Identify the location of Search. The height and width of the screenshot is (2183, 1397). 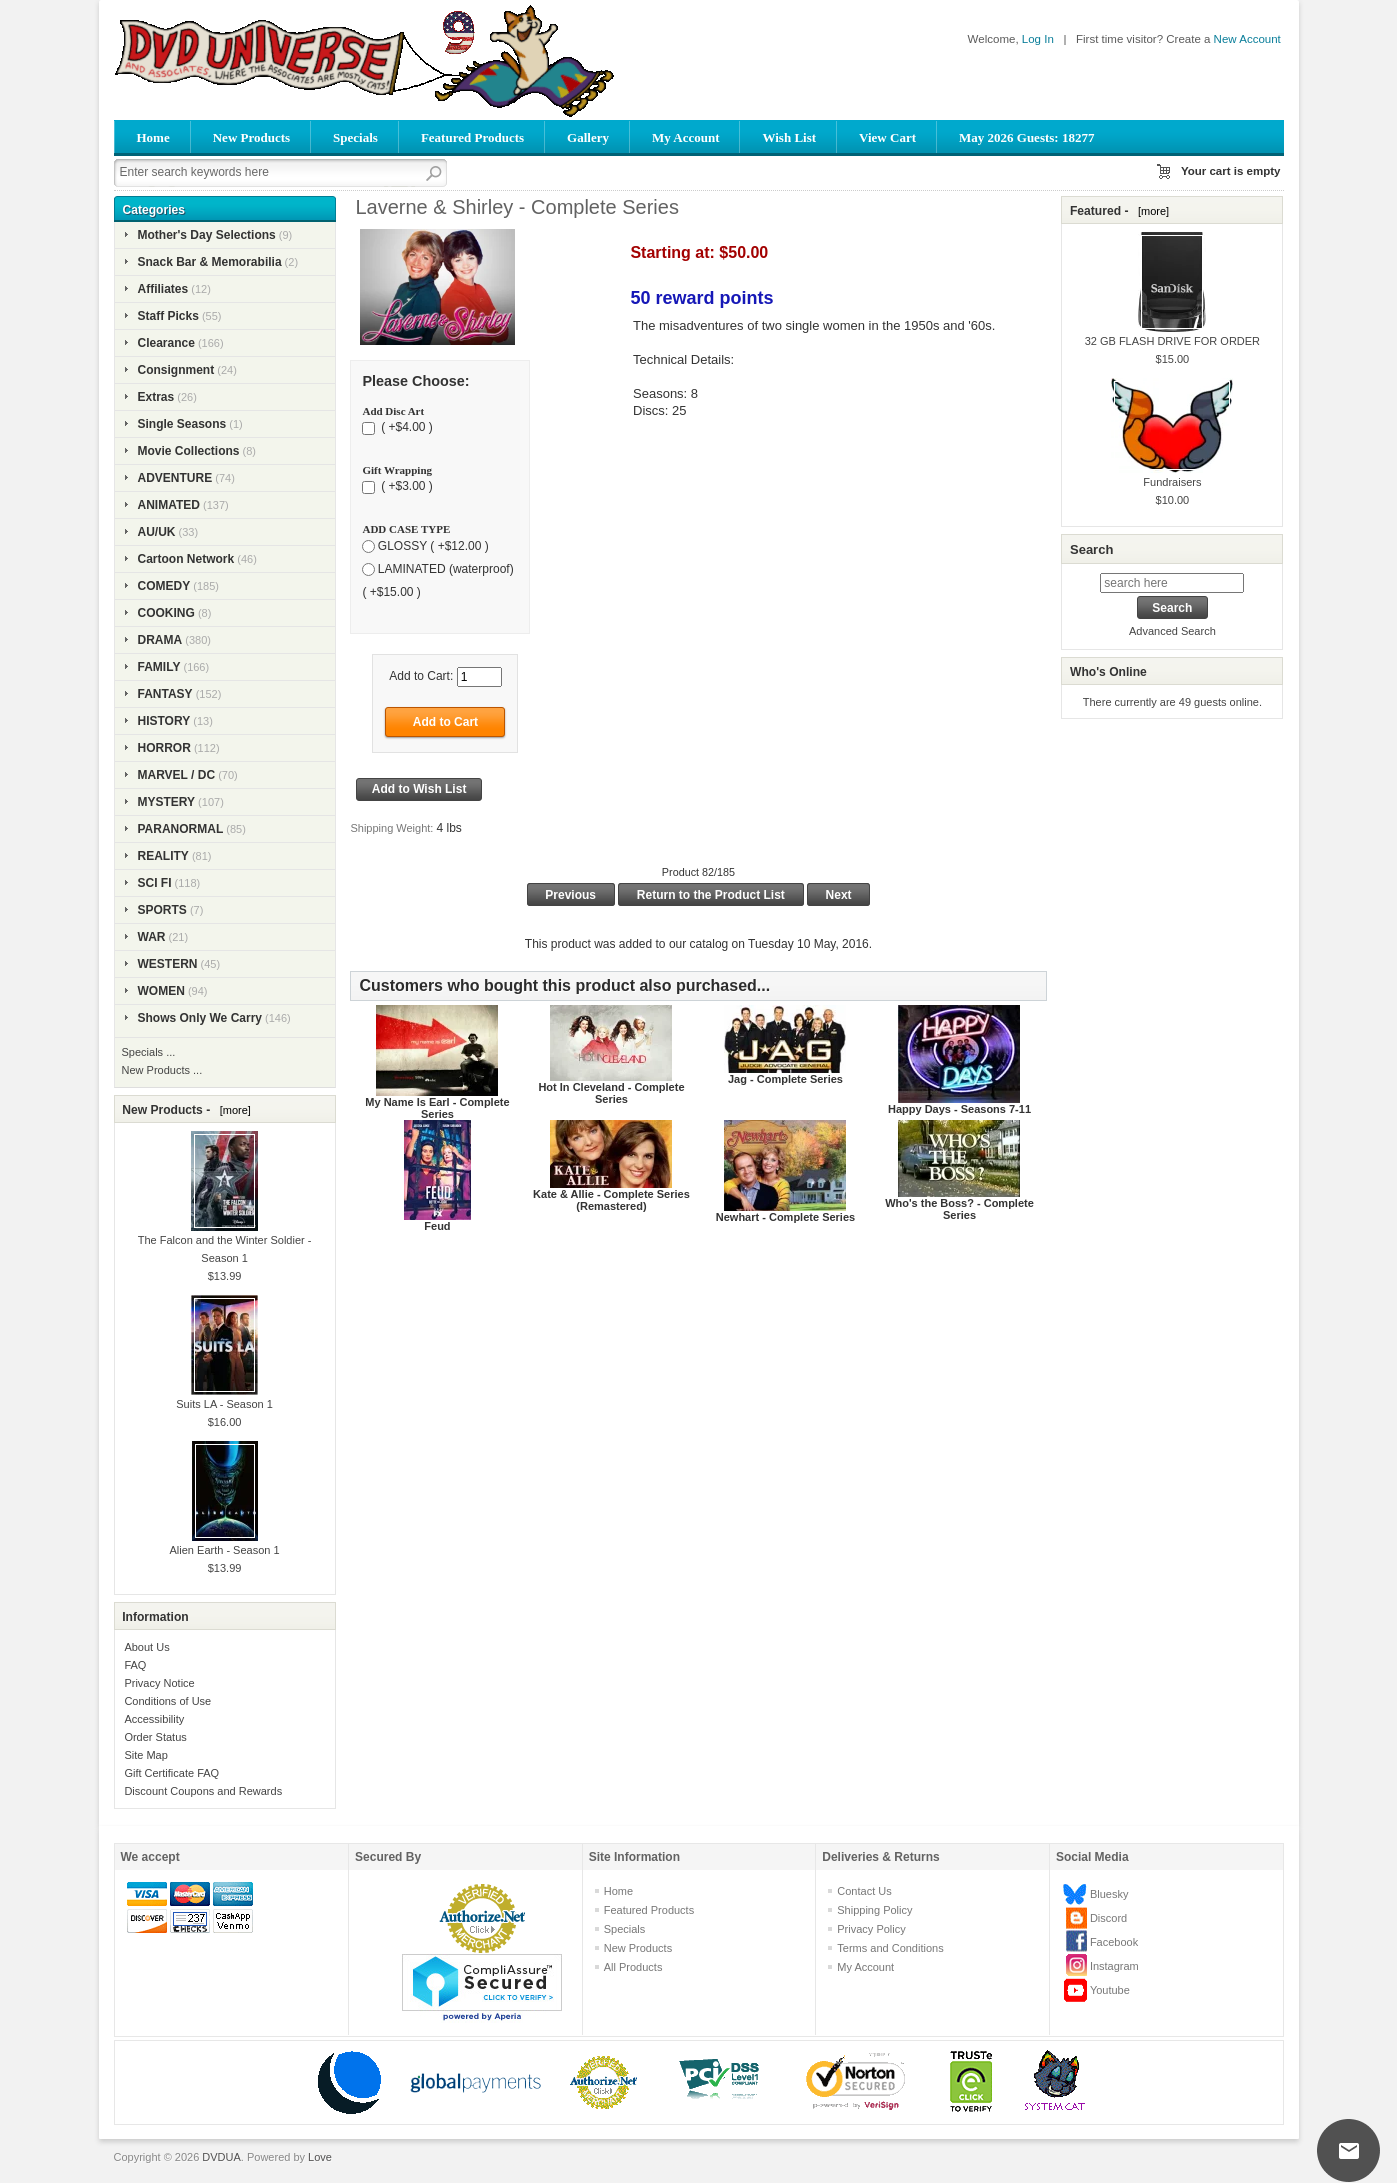
(1091, 549).